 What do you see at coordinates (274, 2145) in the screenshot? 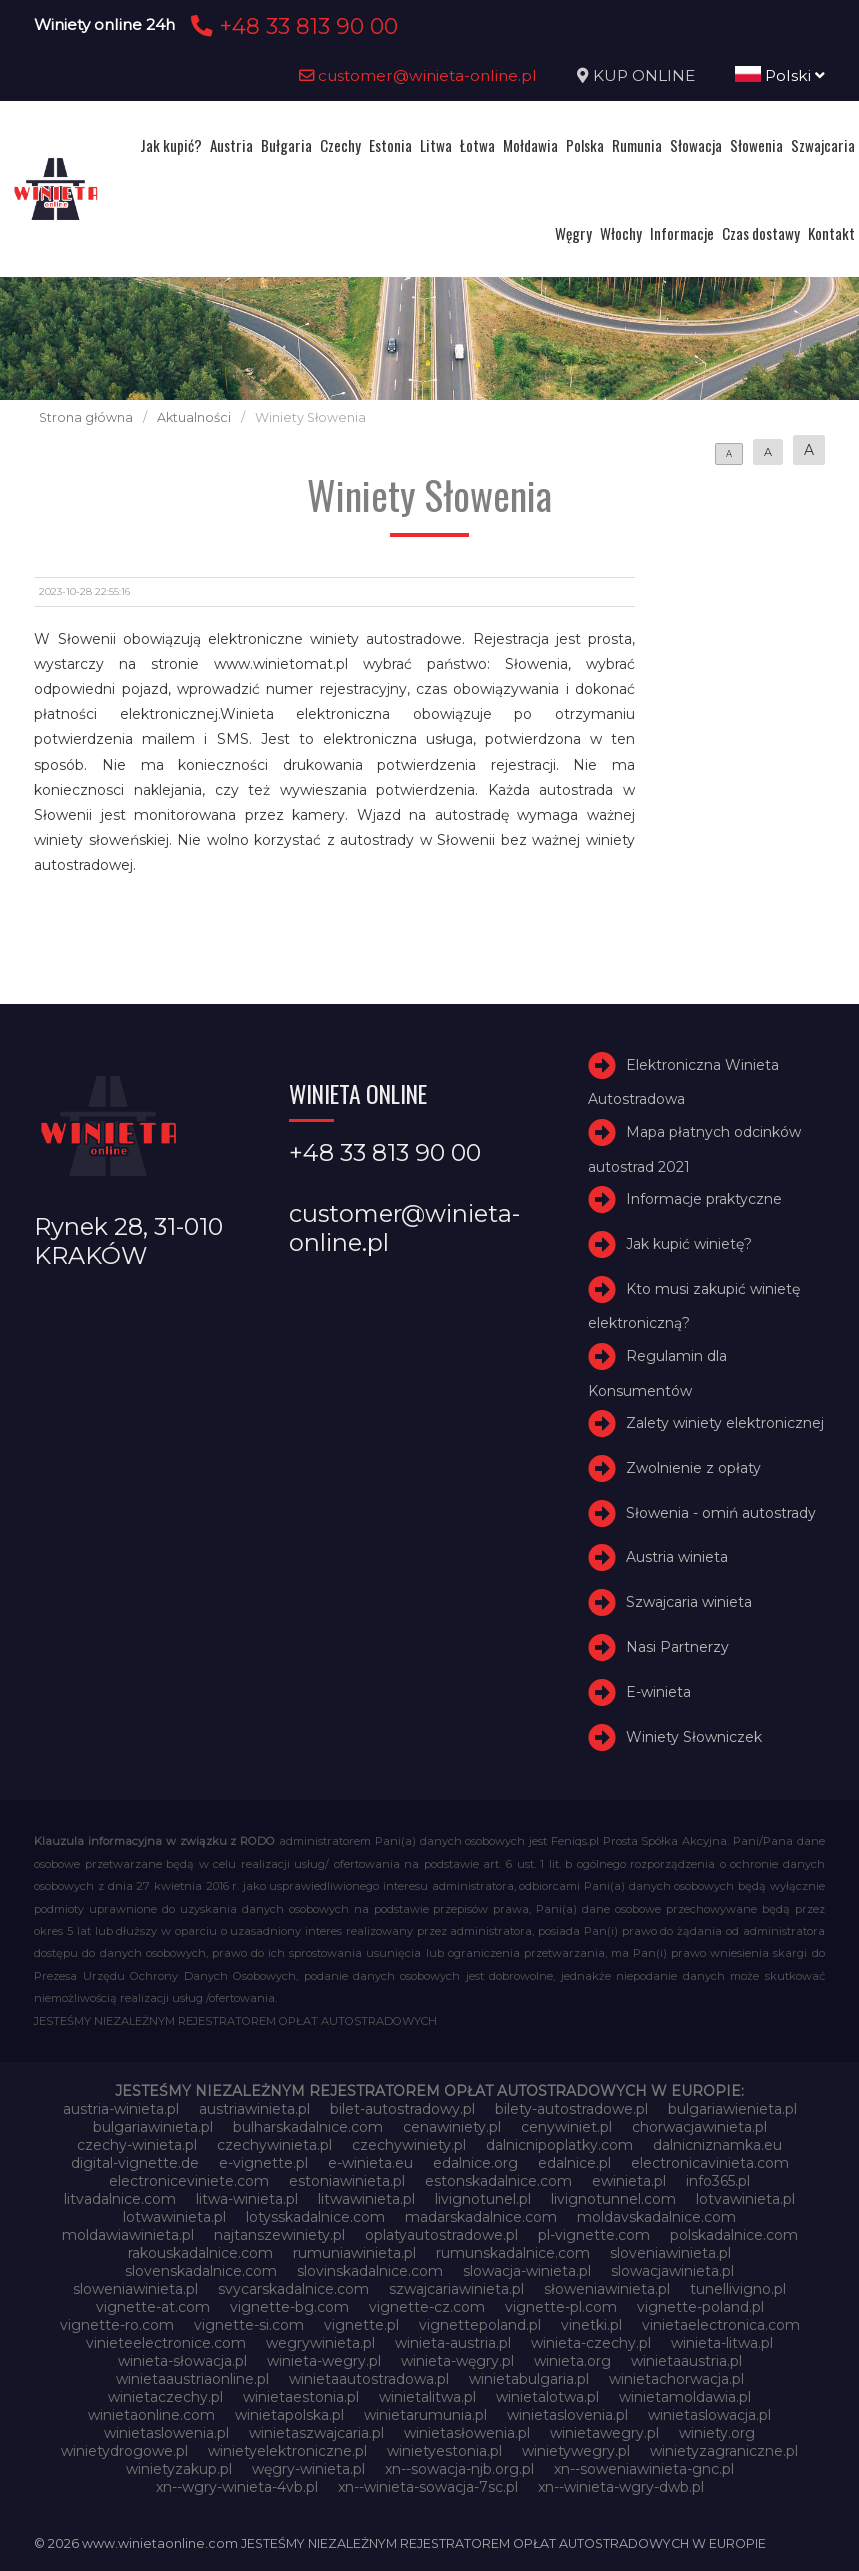
I see `czechywinieta.pl` at bounding box center [274, 2145].